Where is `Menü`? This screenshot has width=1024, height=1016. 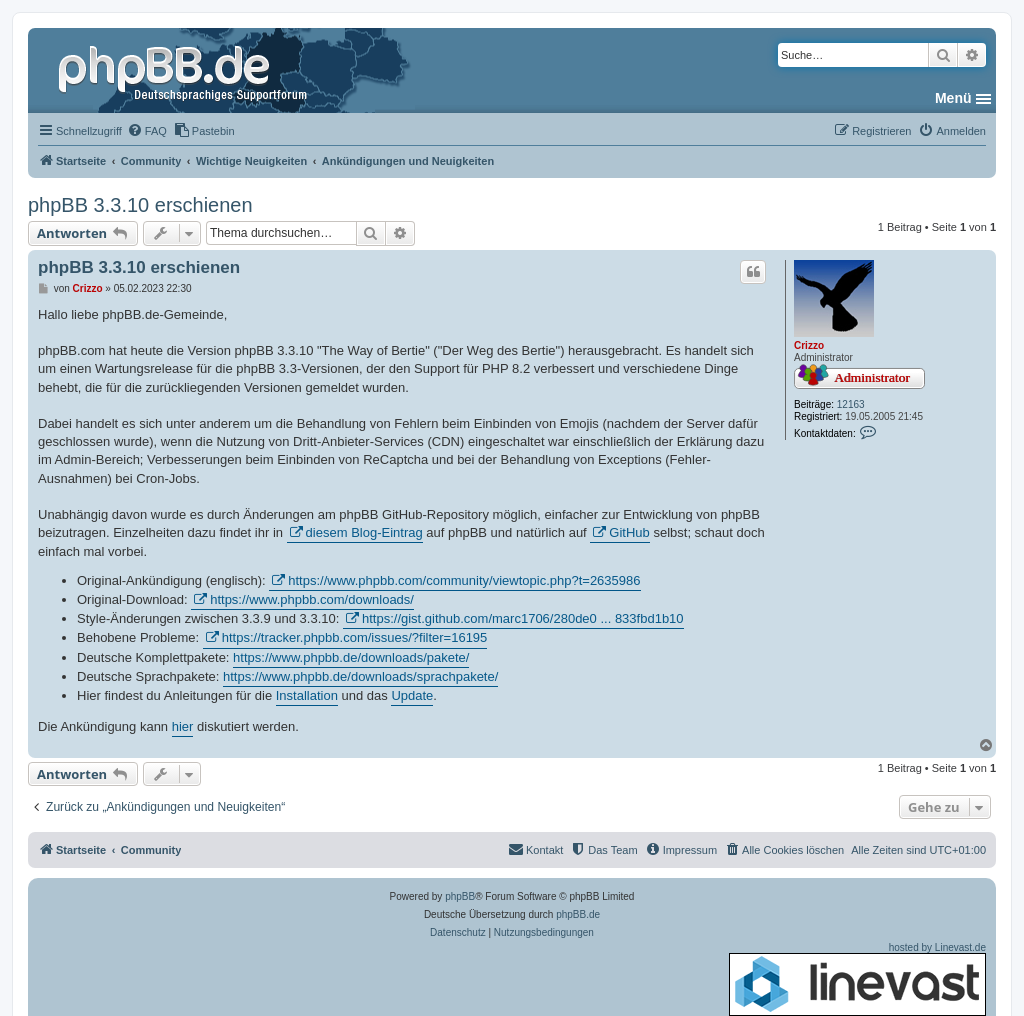 Menü is located at coordinates (953, 98).